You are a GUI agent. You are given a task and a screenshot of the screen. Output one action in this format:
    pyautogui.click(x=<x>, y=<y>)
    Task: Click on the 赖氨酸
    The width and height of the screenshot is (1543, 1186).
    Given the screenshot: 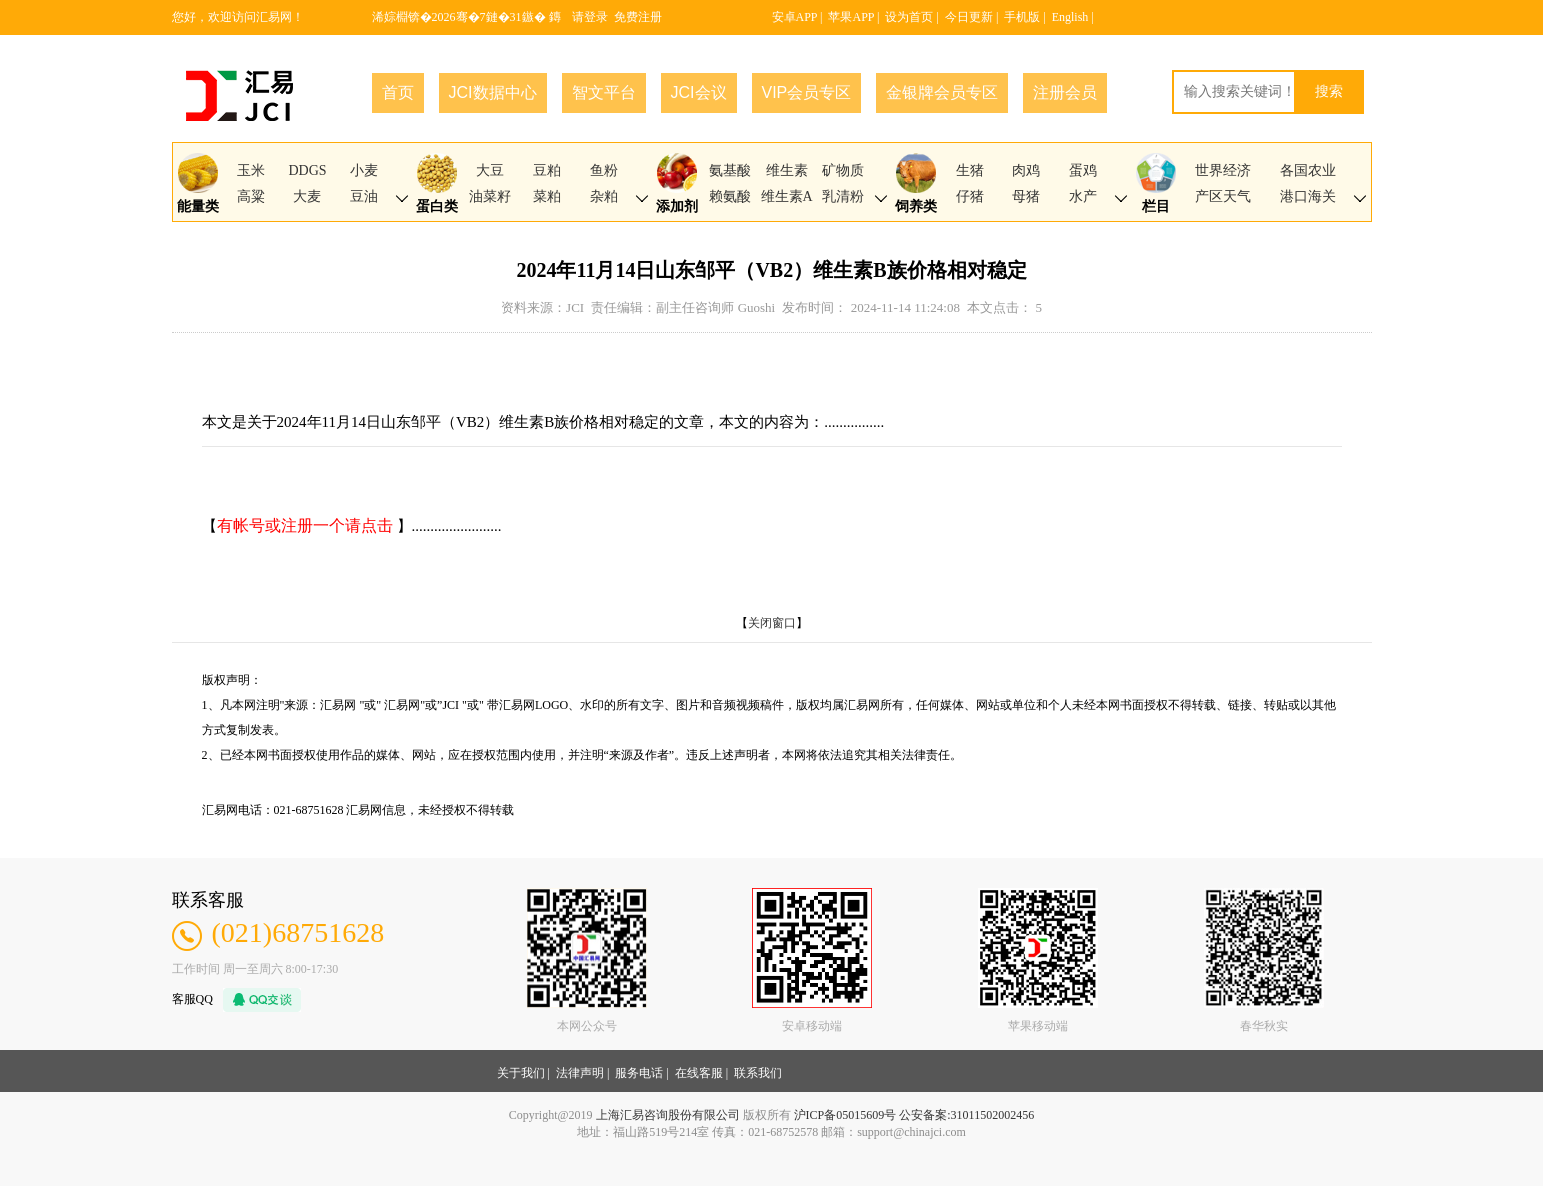 What is the action you would take?
    pyautogui.click(x=730, y=196)
    